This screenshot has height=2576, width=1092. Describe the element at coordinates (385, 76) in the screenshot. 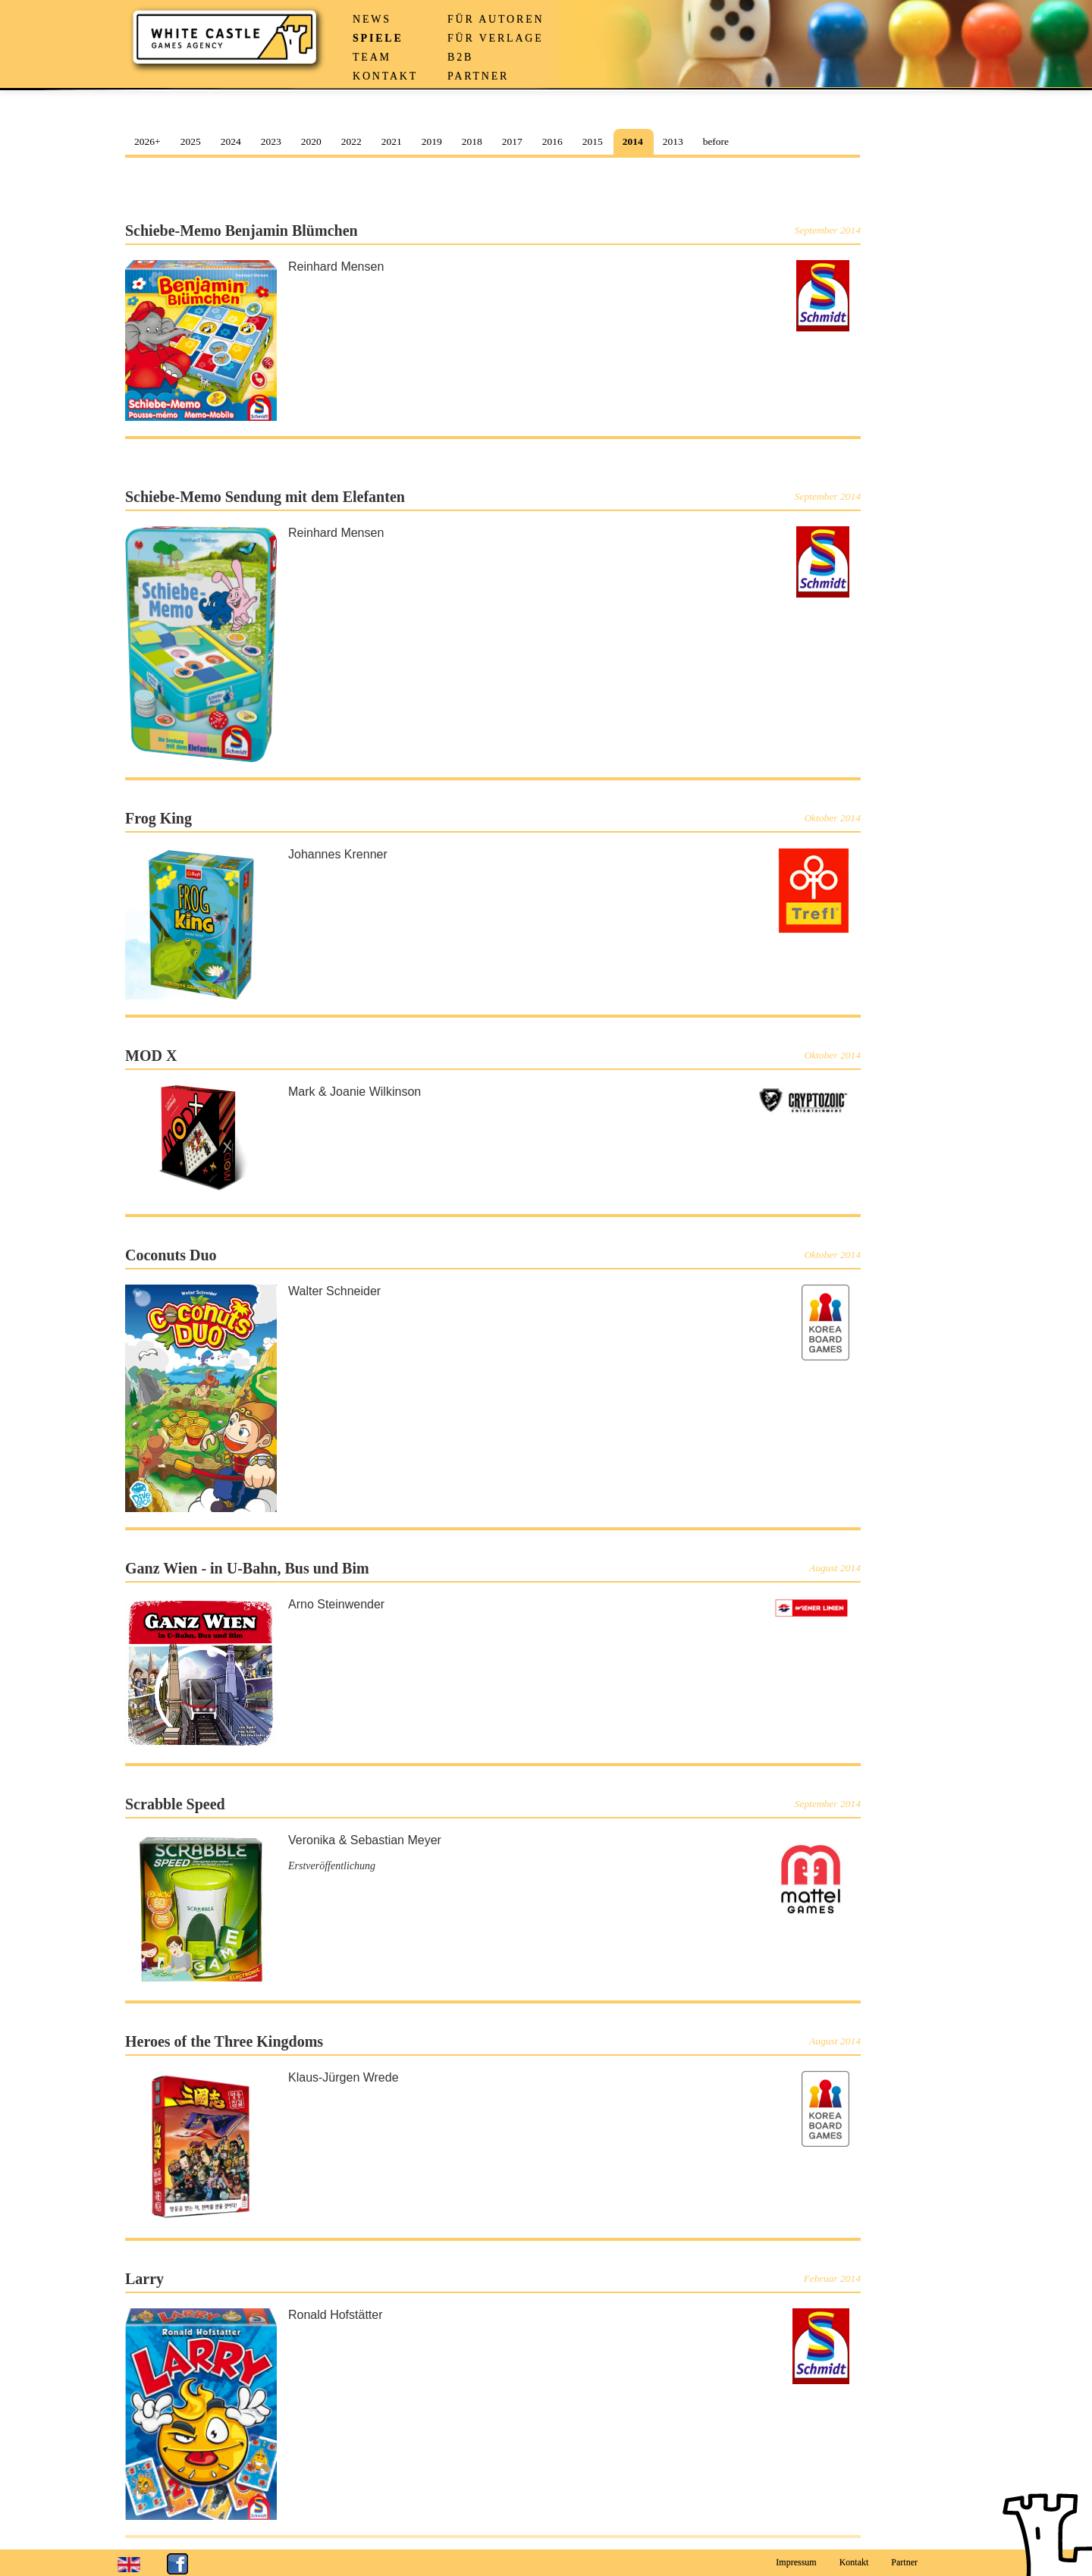

I see `Kontakt` at that location.